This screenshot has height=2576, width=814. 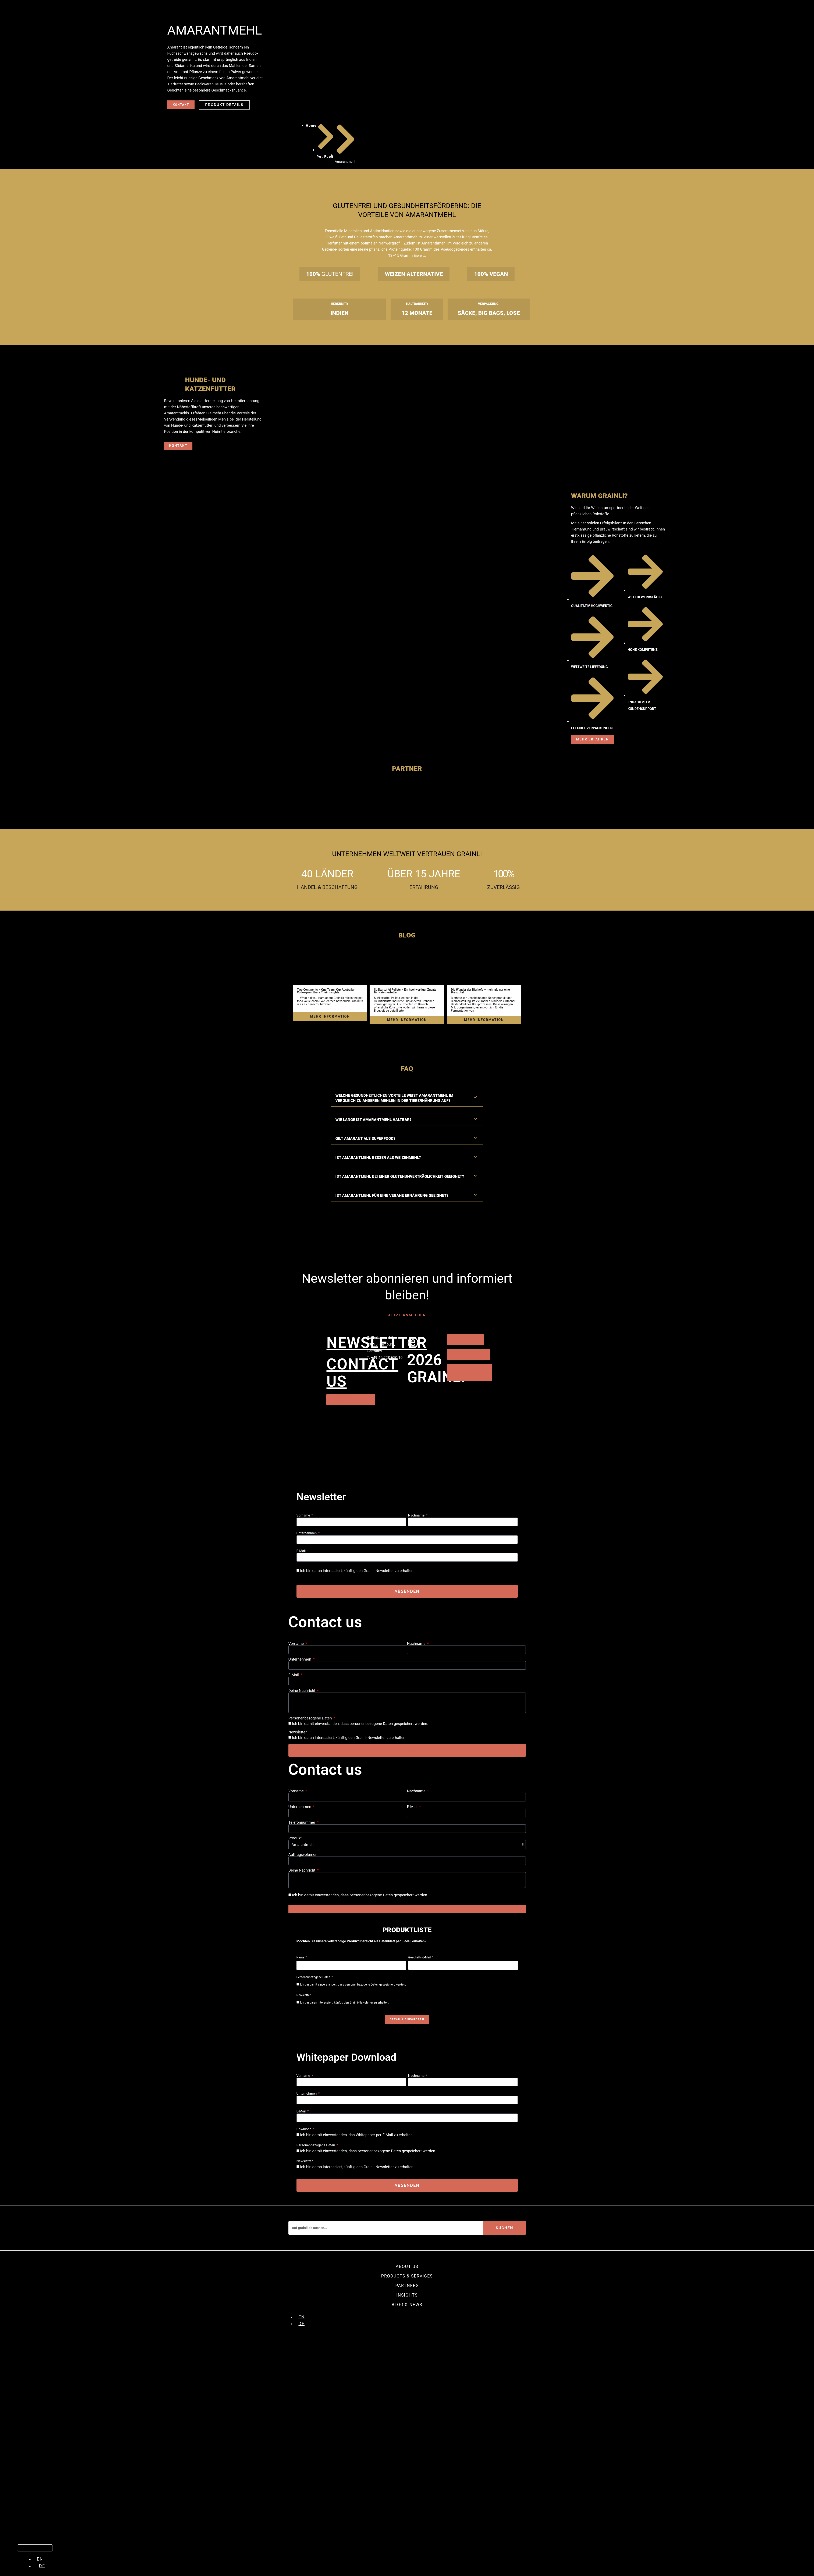 What do you see at coordinates (295, 1839) in the screenshot?
I see `Produkt` at bounding box center [295, 1839].